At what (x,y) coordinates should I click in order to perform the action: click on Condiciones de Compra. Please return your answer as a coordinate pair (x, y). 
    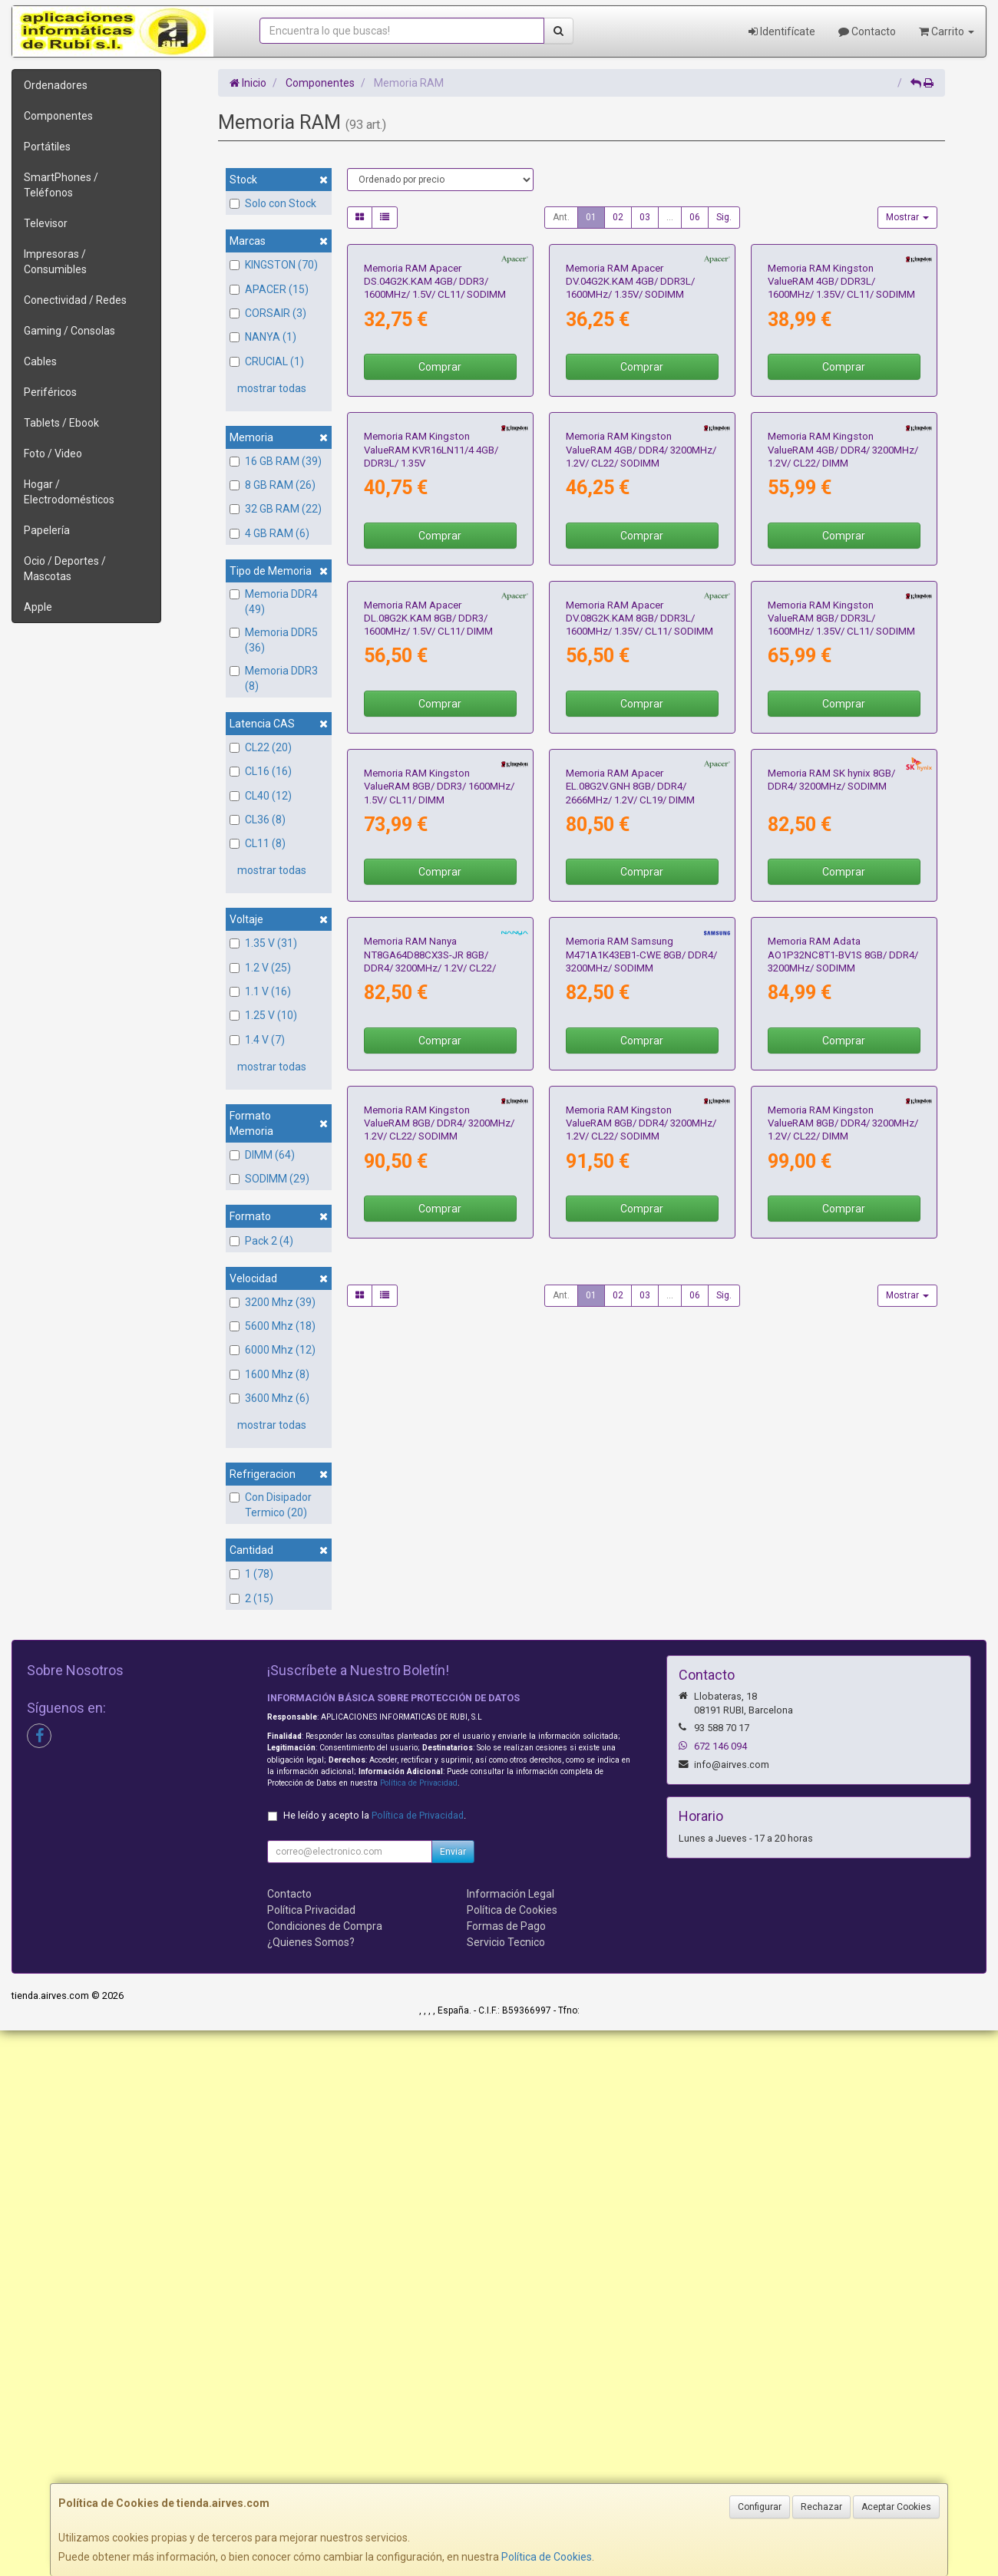
    Looking at the image, I should click on (324, 2472).